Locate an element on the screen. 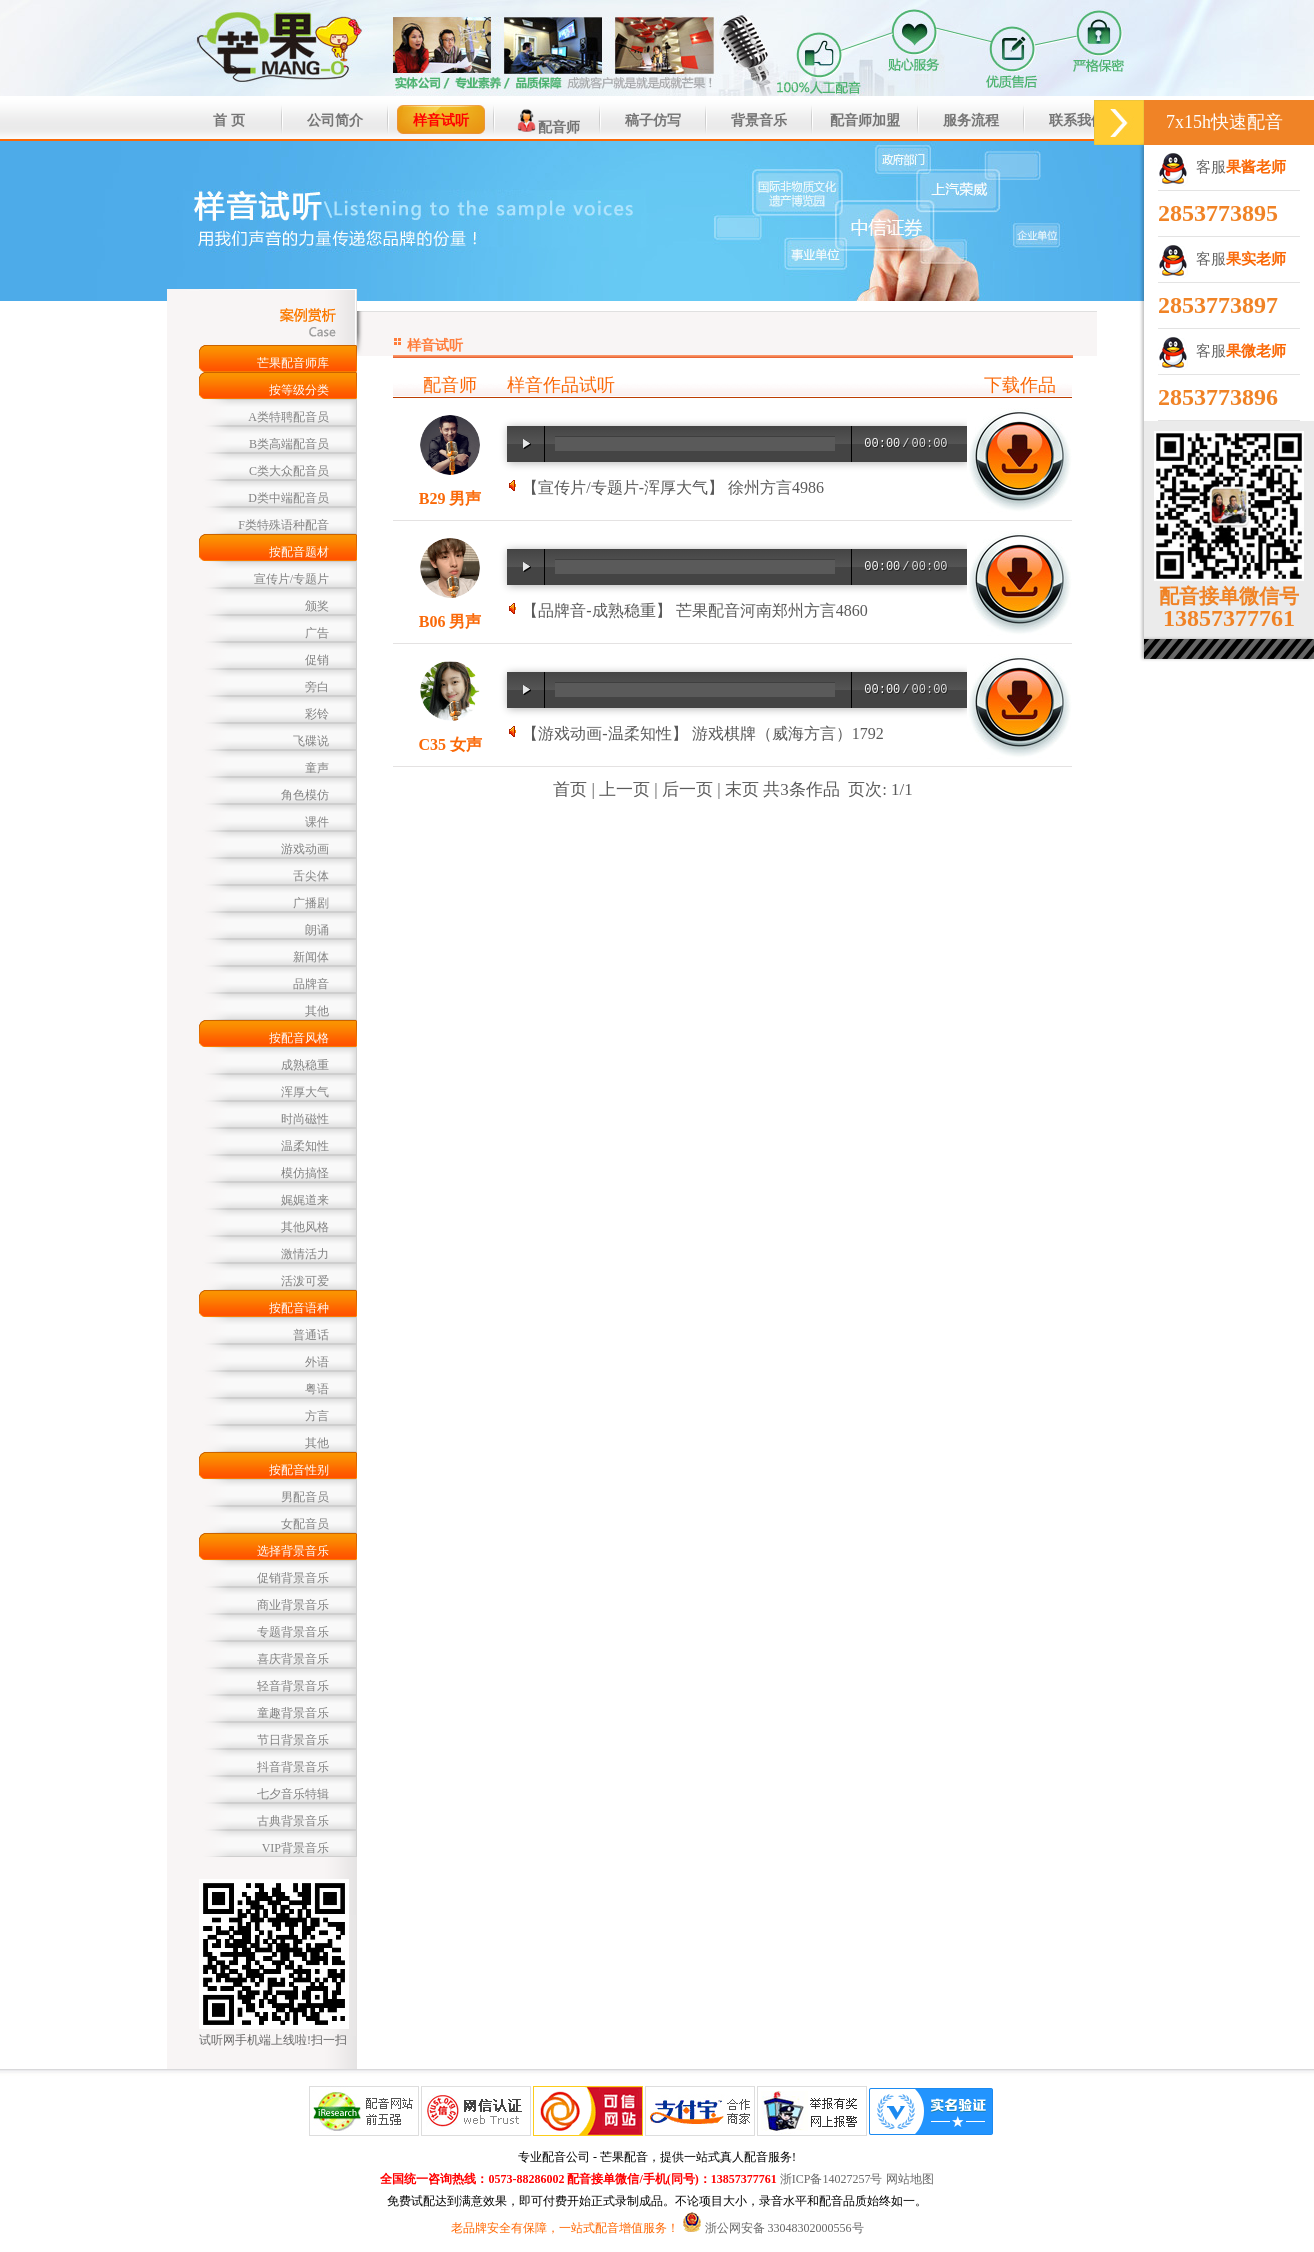 The height and width of the screenshot is (2252, 1314). 选择背景音乐 is located at coordinates (293, 1551).